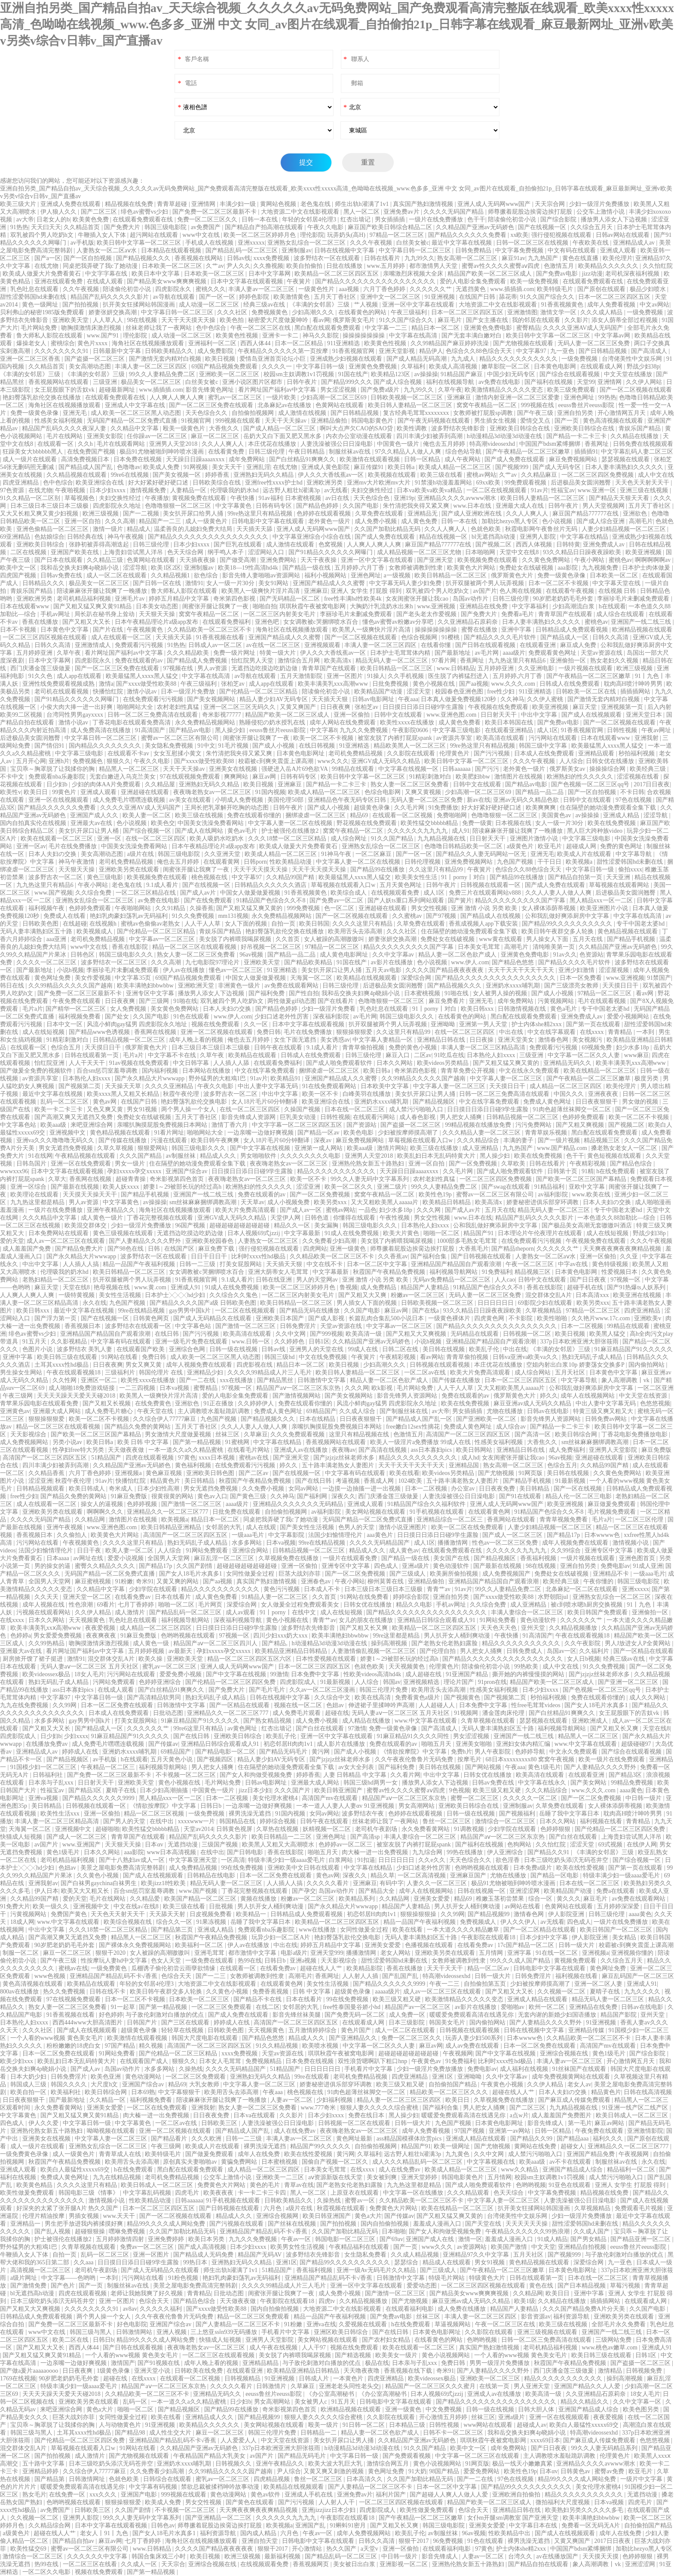  What do you see at coordinates (89, 1674) in the screenshot?
I see `18女人毛片` at bounding box center [89, 1674].